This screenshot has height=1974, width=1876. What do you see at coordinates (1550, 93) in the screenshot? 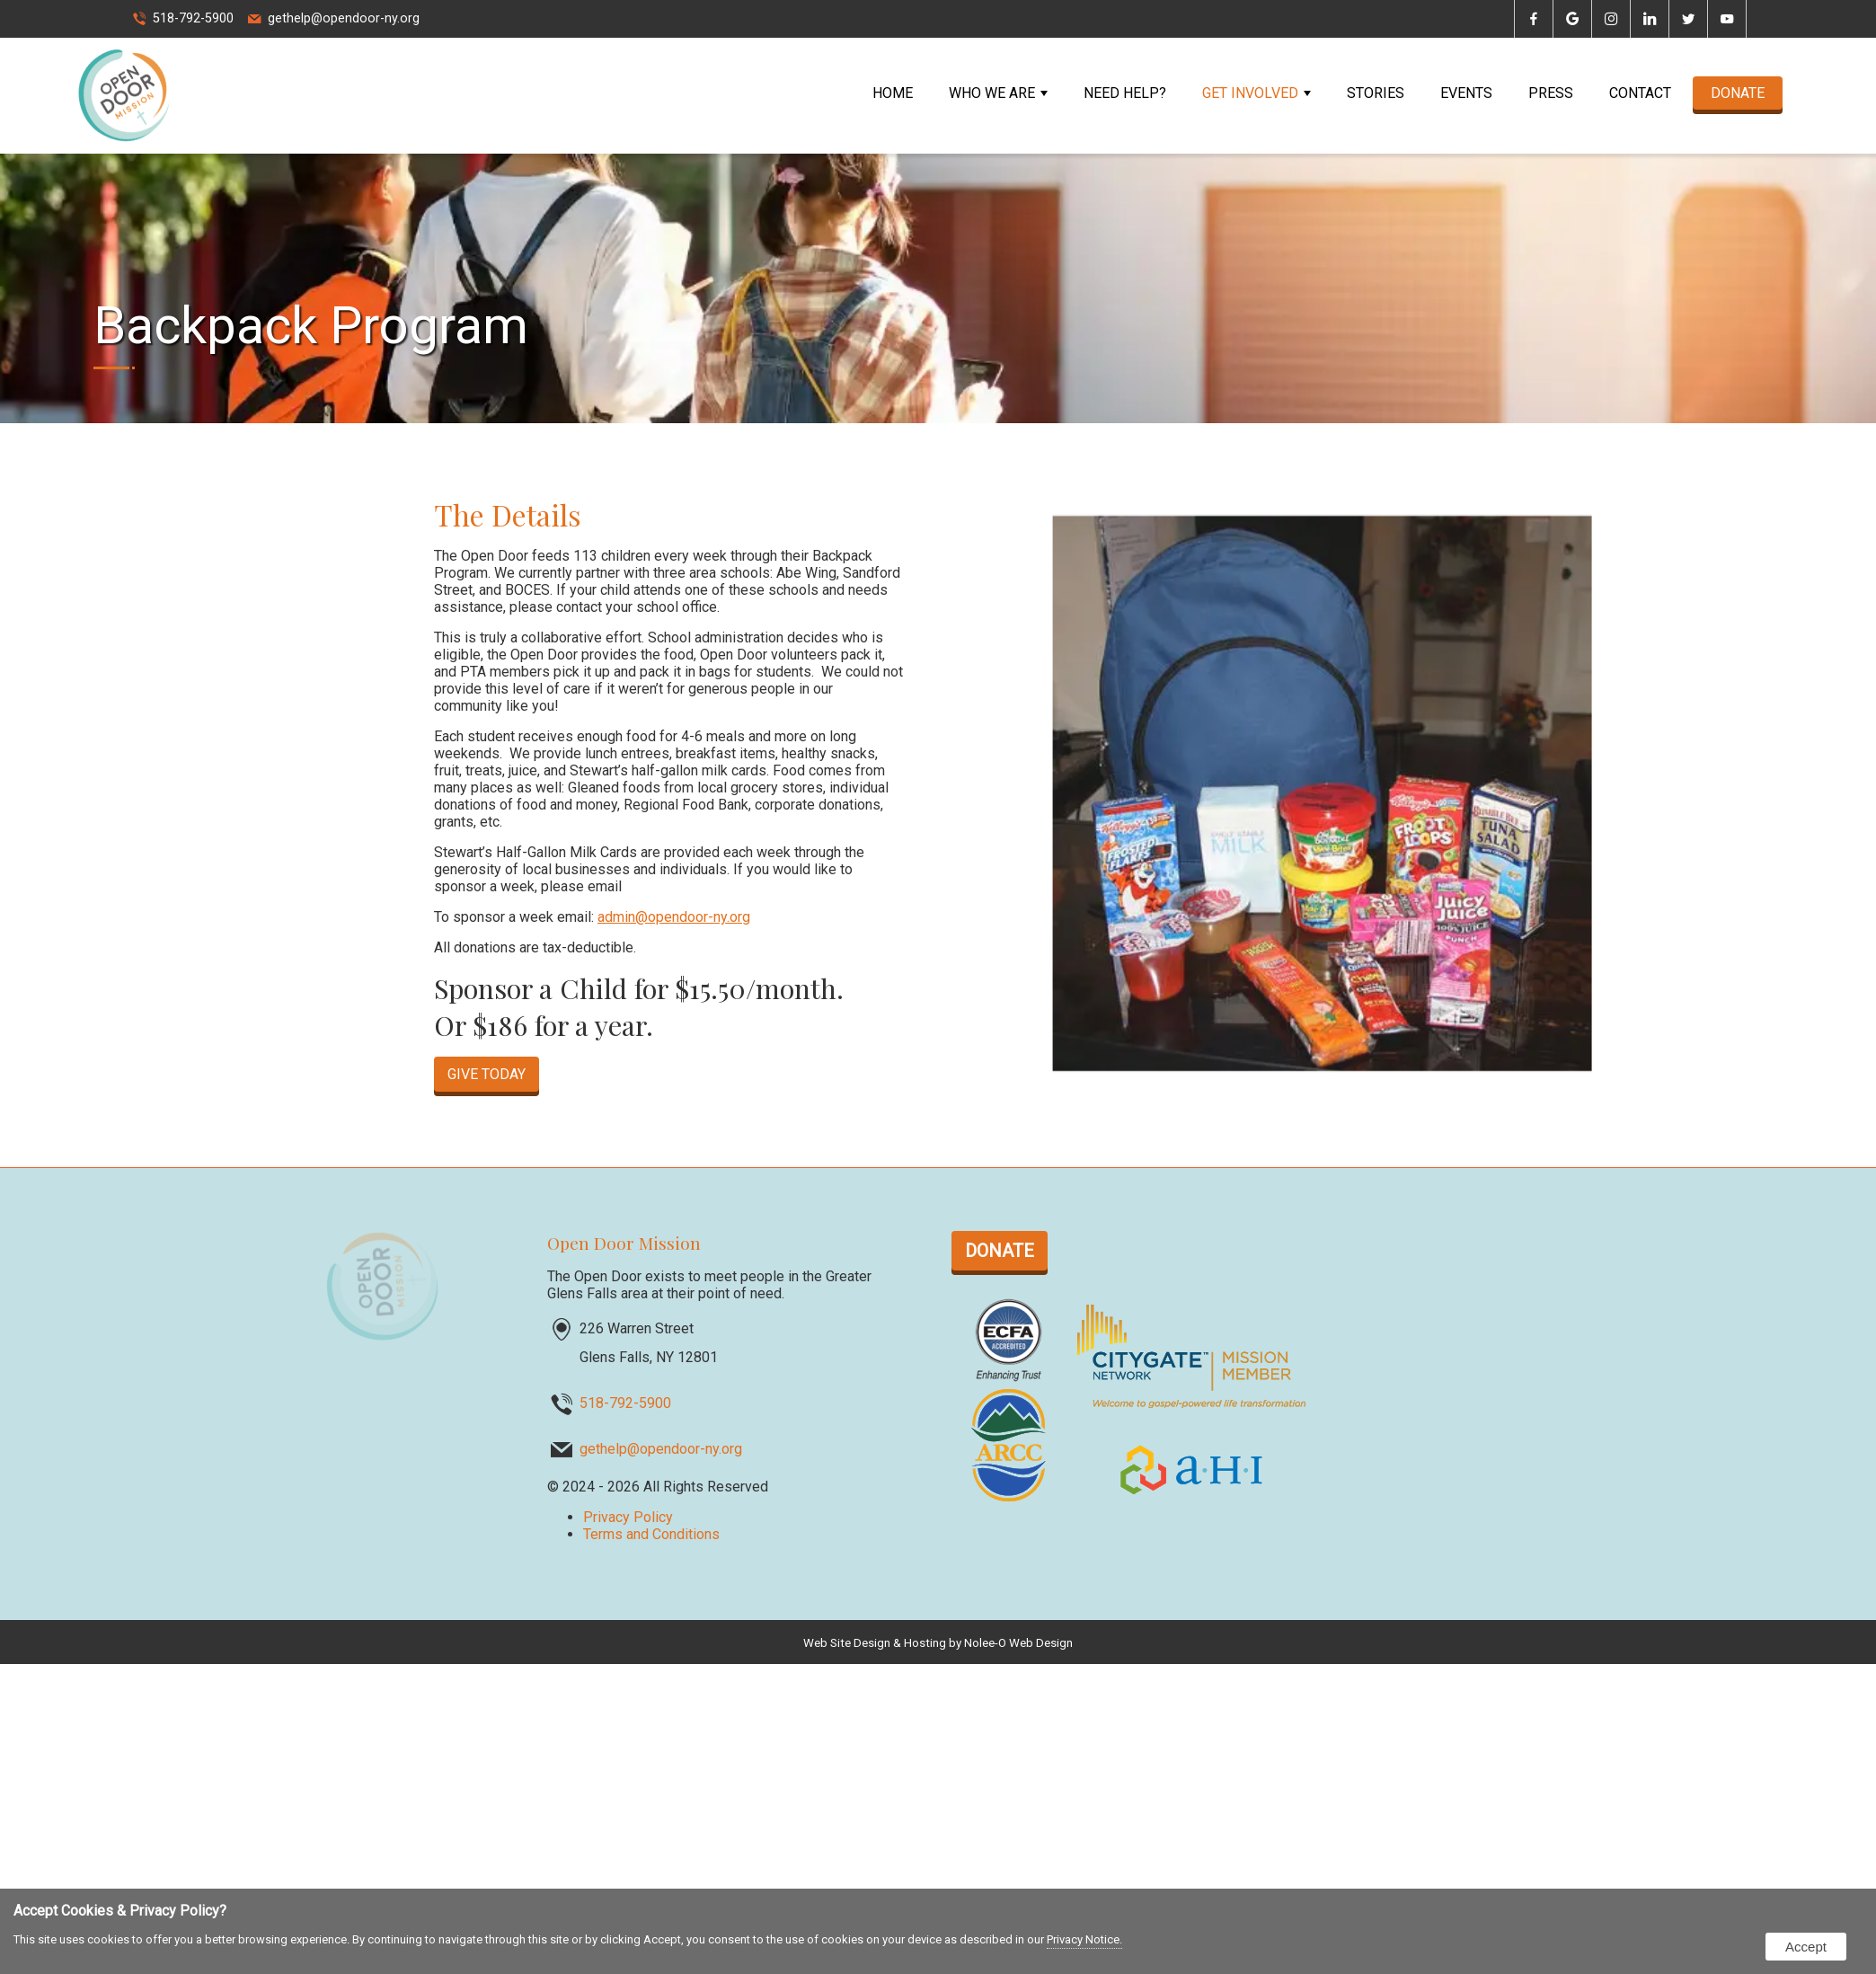
I see `Press` at bounding box center [1550, 93].